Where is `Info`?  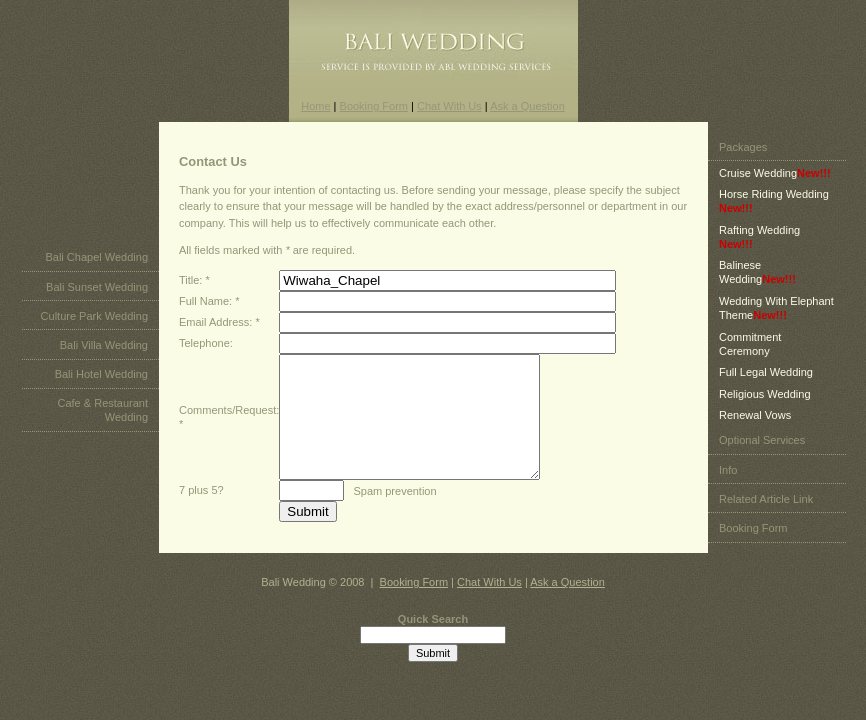
Info is located at coordinates (728, 482).